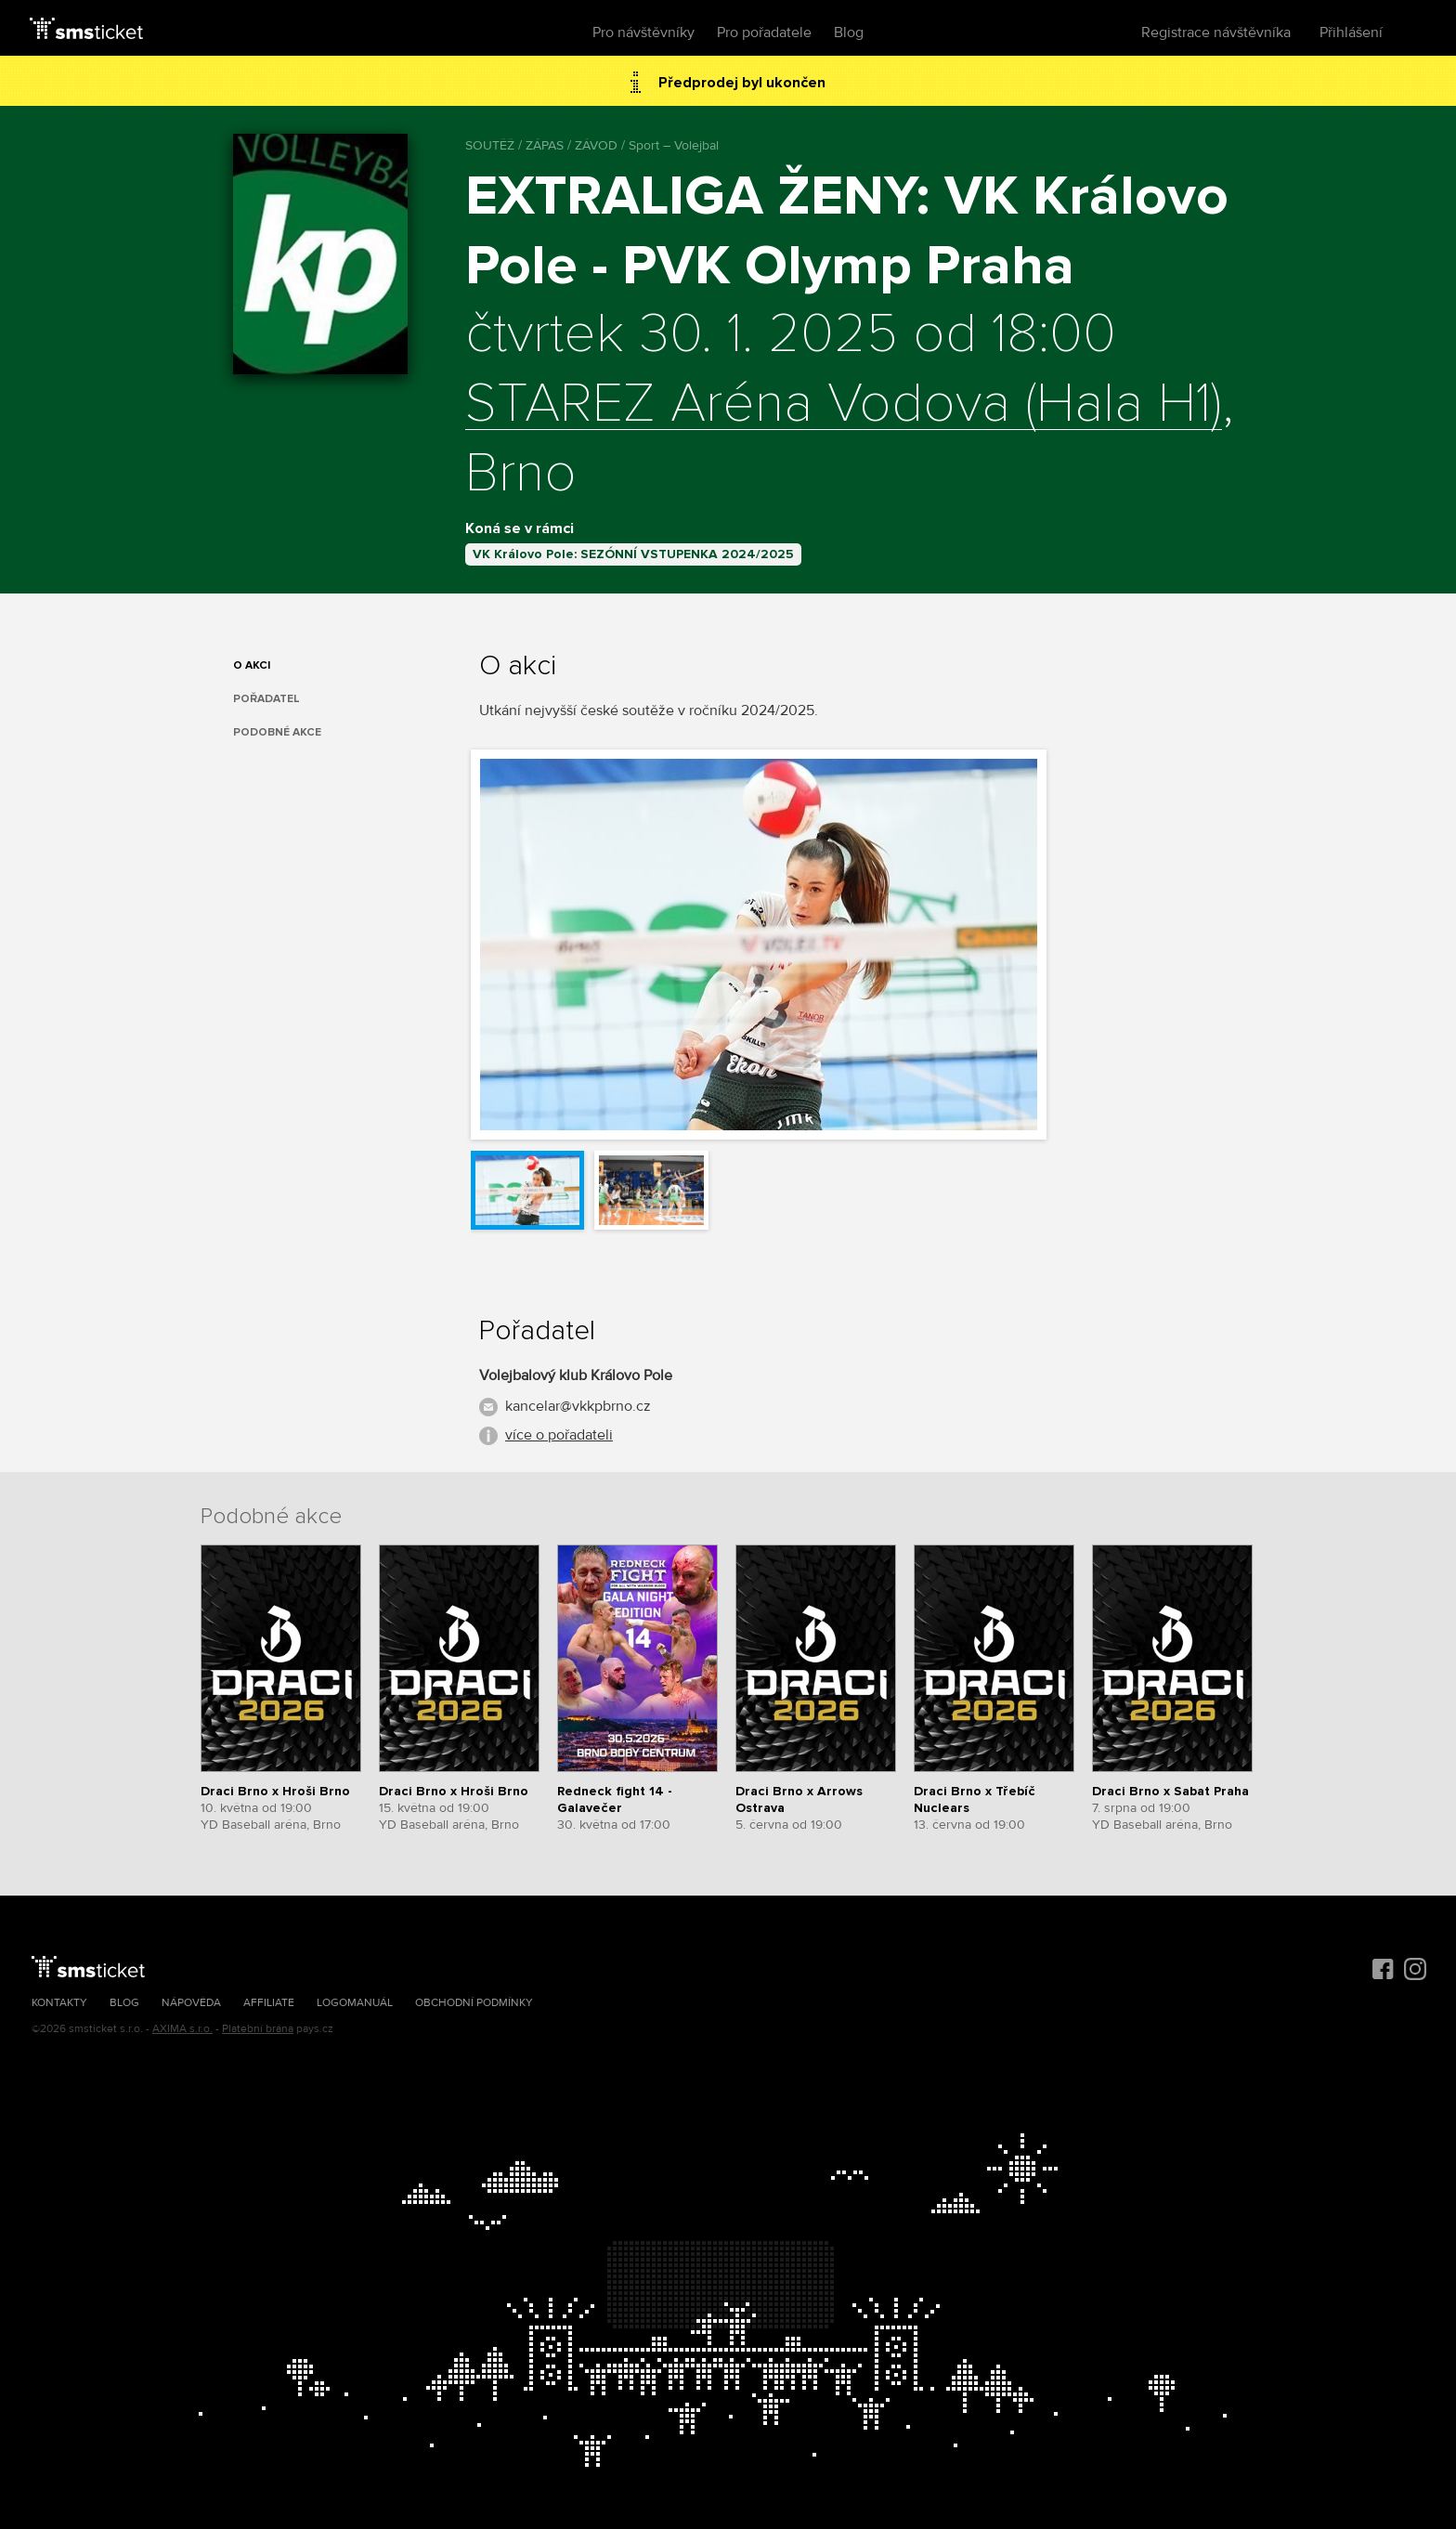 Image resolution: width=1456 pixels, height=2529 pixels. What do you see at coordinates (191, 2003) in the screenshot?
I see `Nápověda` at bounding box center [191, 2003].